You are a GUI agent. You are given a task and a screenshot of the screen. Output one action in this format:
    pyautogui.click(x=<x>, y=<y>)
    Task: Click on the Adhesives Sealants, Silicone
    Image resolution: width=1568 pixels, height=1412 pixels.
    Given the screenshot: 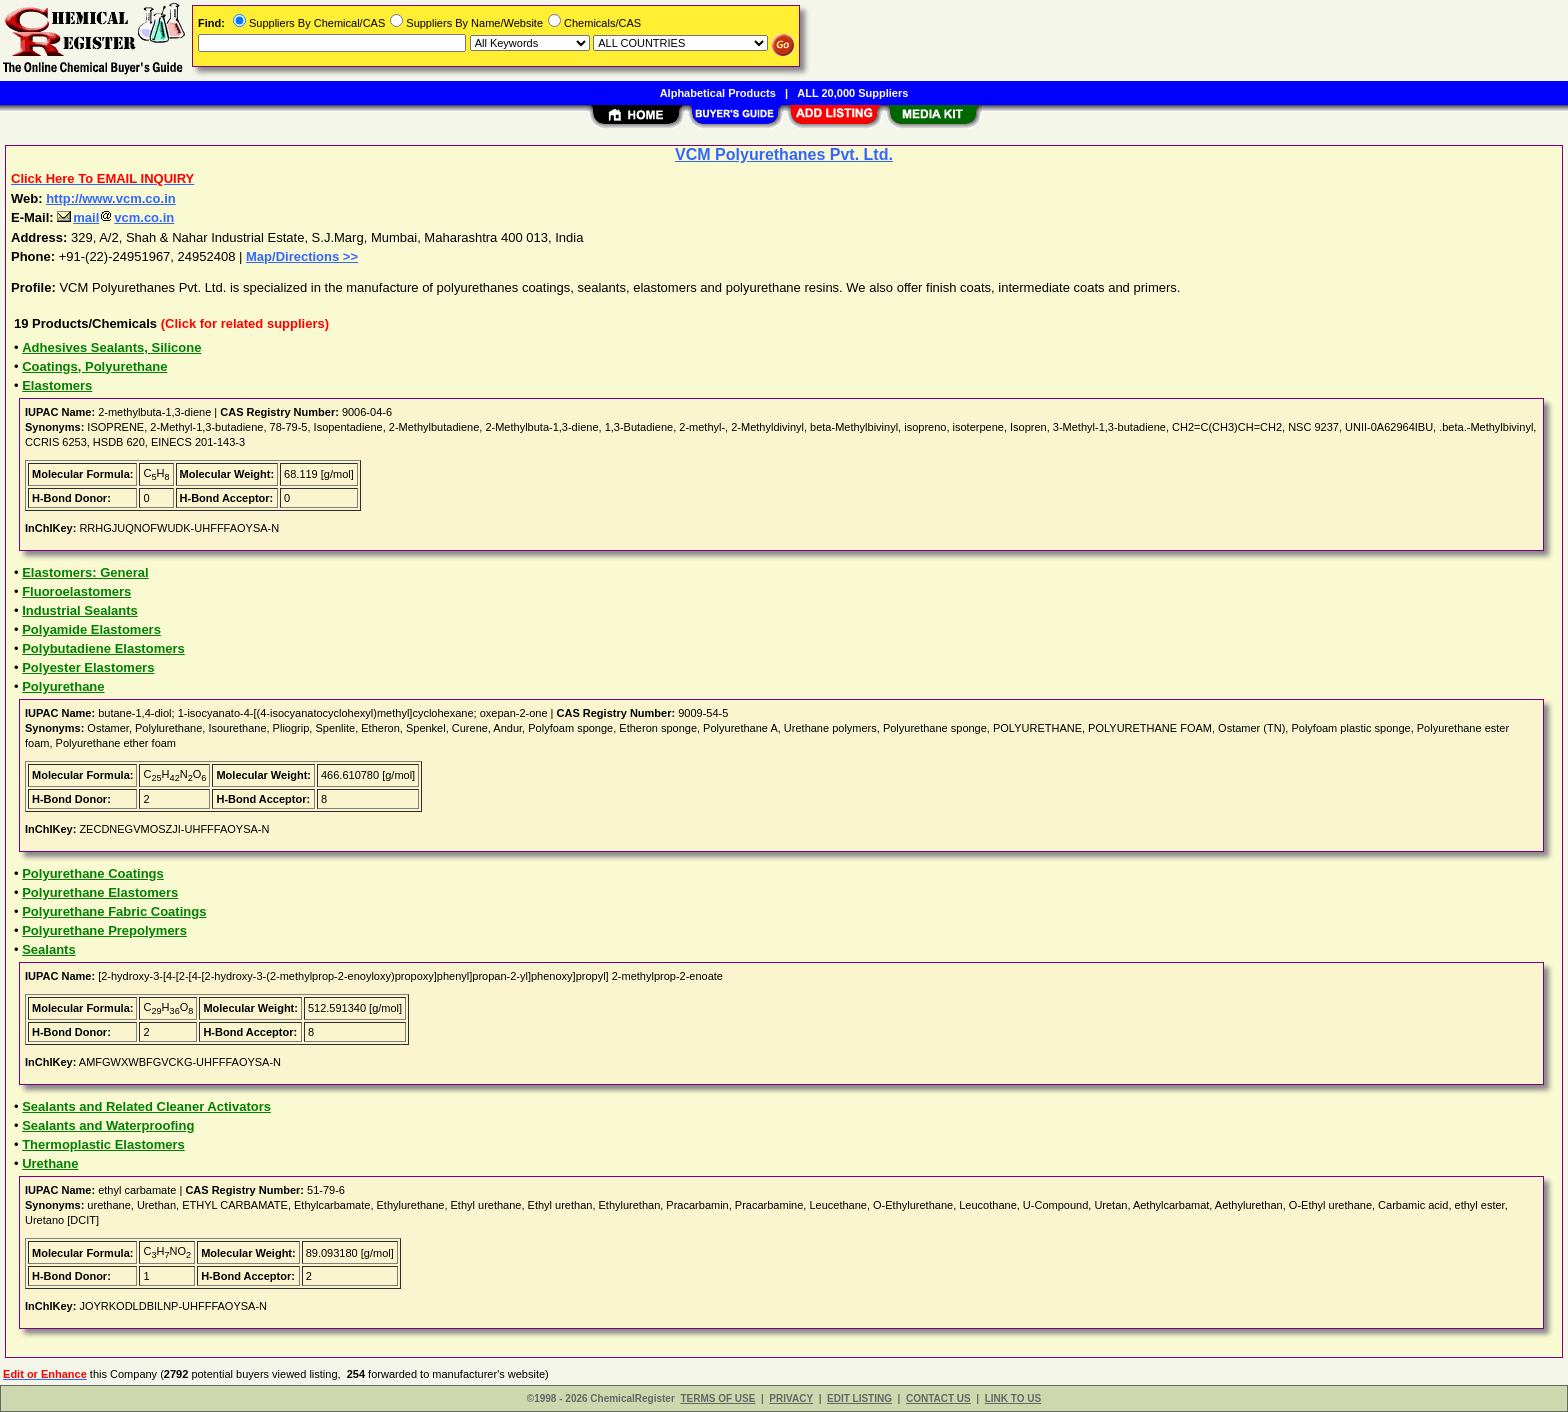 What is the action you would take?
    pyautogui.click(x=111, y=347)
    